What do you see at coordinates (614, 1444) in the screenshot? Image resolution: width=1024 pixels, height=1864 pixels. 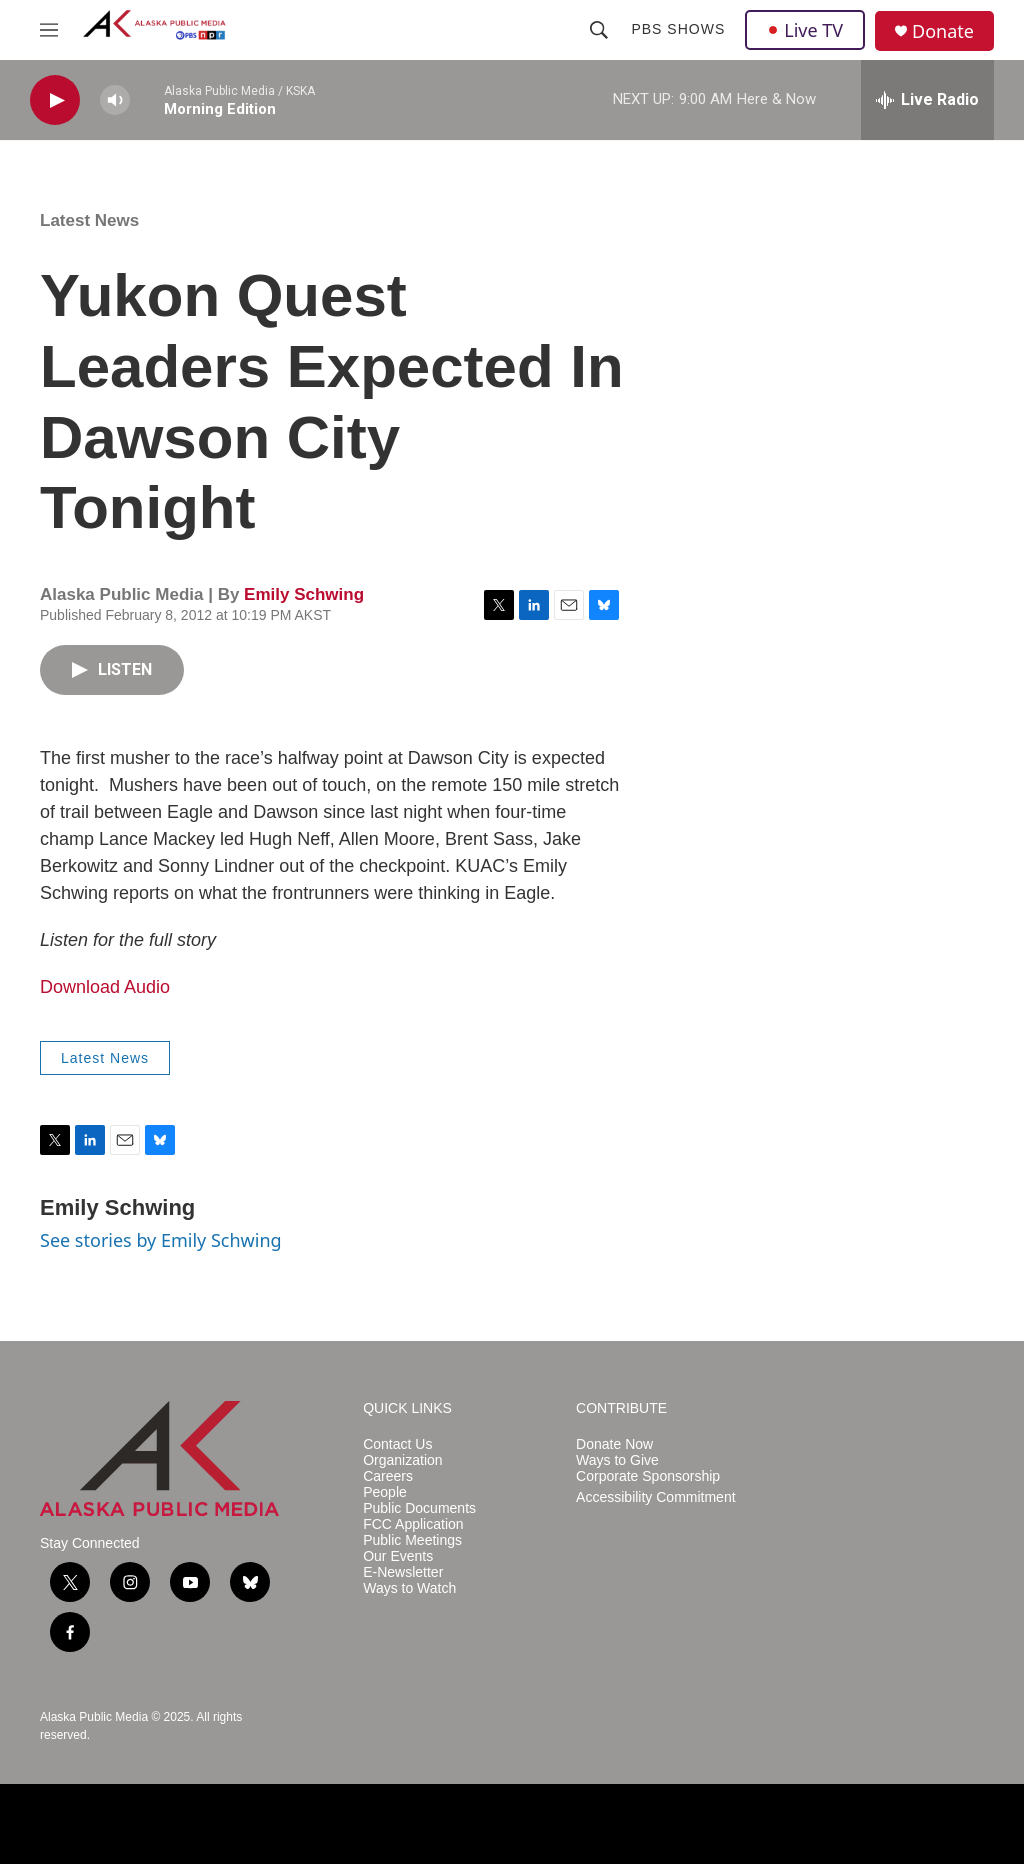 I see `Donate Now` at bounding box center [614, 1444].